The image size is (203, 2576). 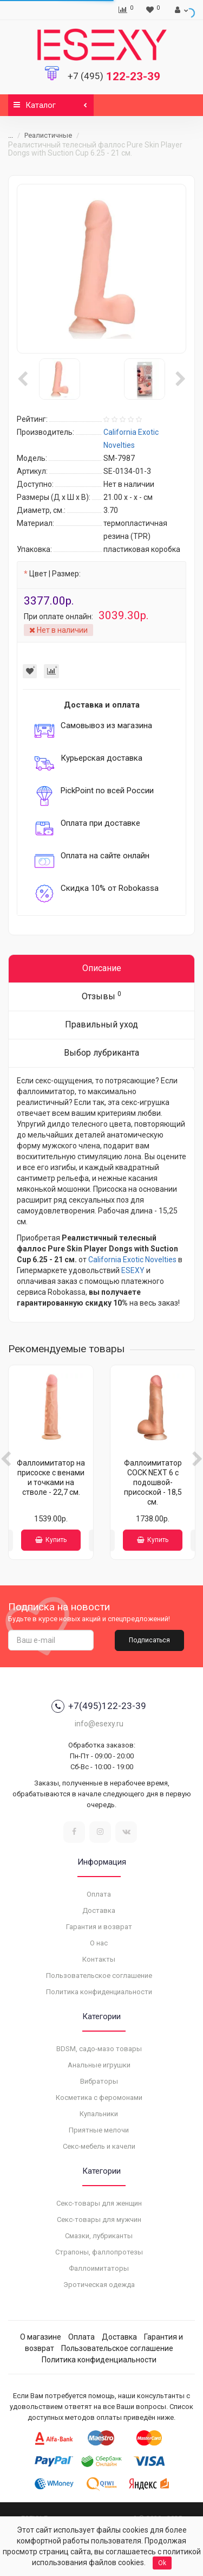 I want to click on Цвет | Размер:, so click(x=55, y=573).